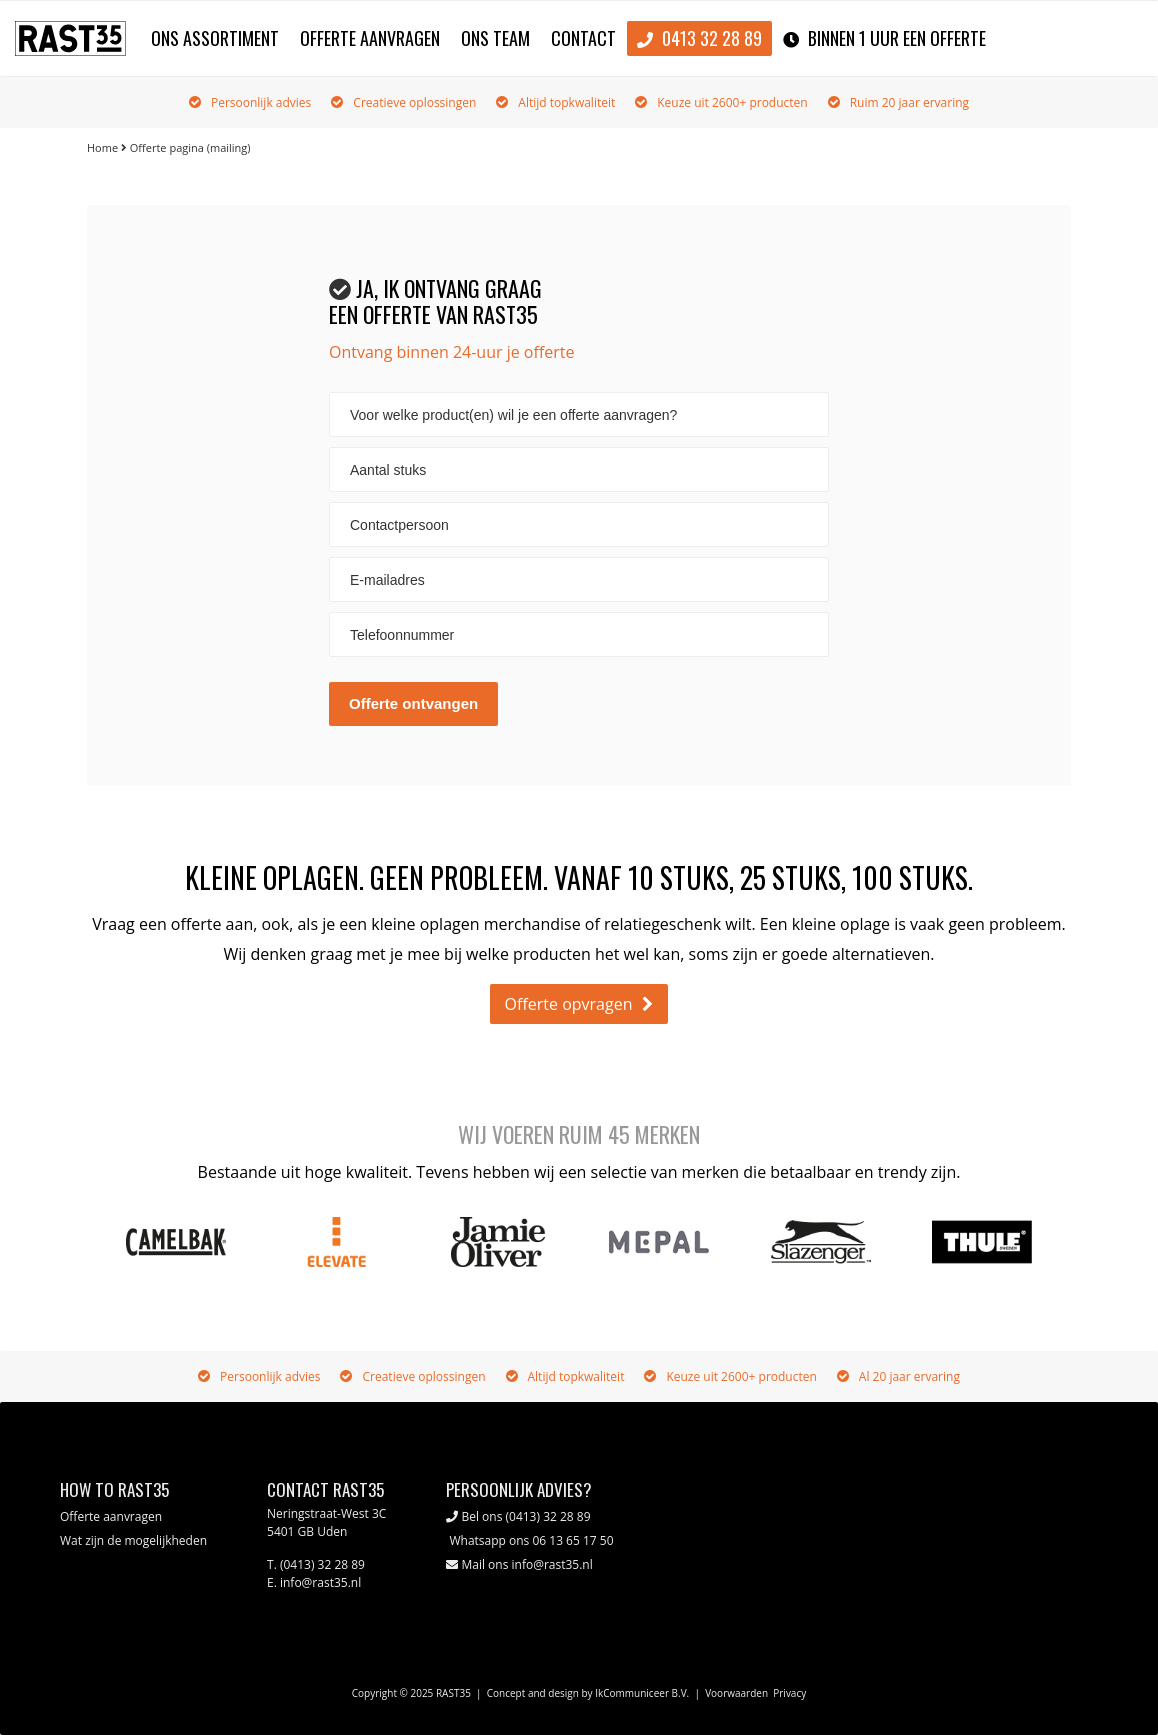 This screenshot has width=1158, height=1735. What do you see at coordinates (495, 38) in the screenshot?
I see `Ons team` at bounding box center [495, 38].